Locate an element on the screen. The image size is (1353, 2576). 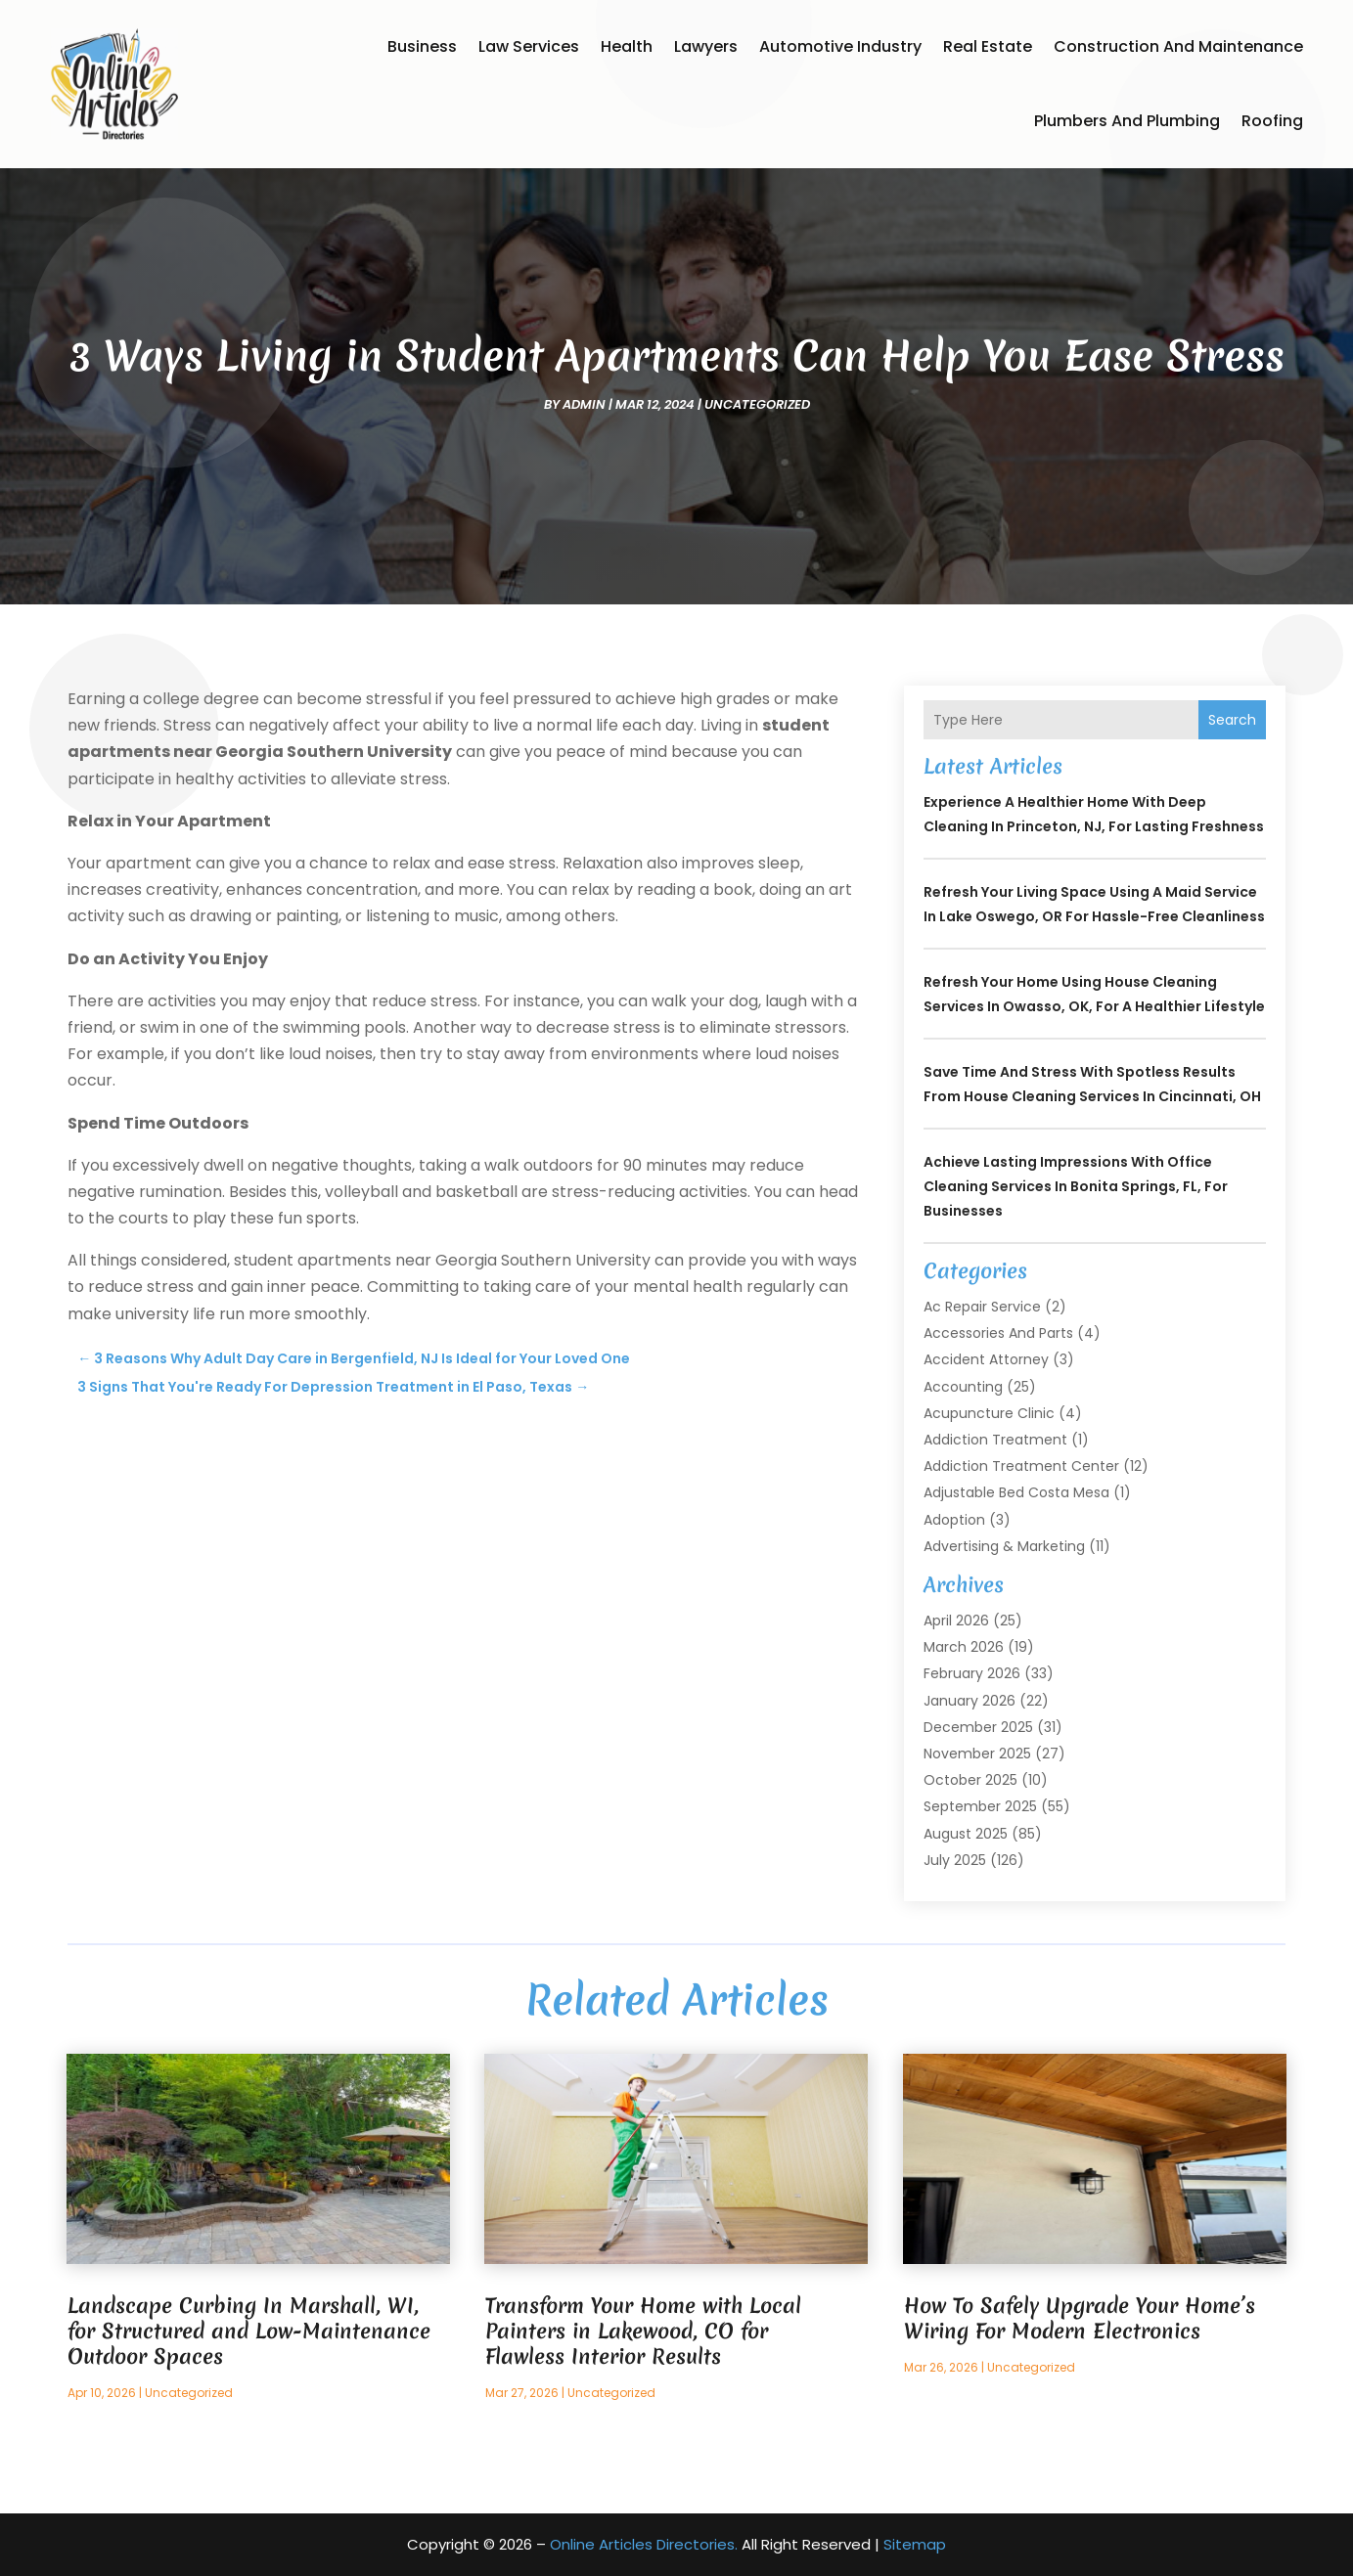
September 2025 is located at coordinates (980, 1806).